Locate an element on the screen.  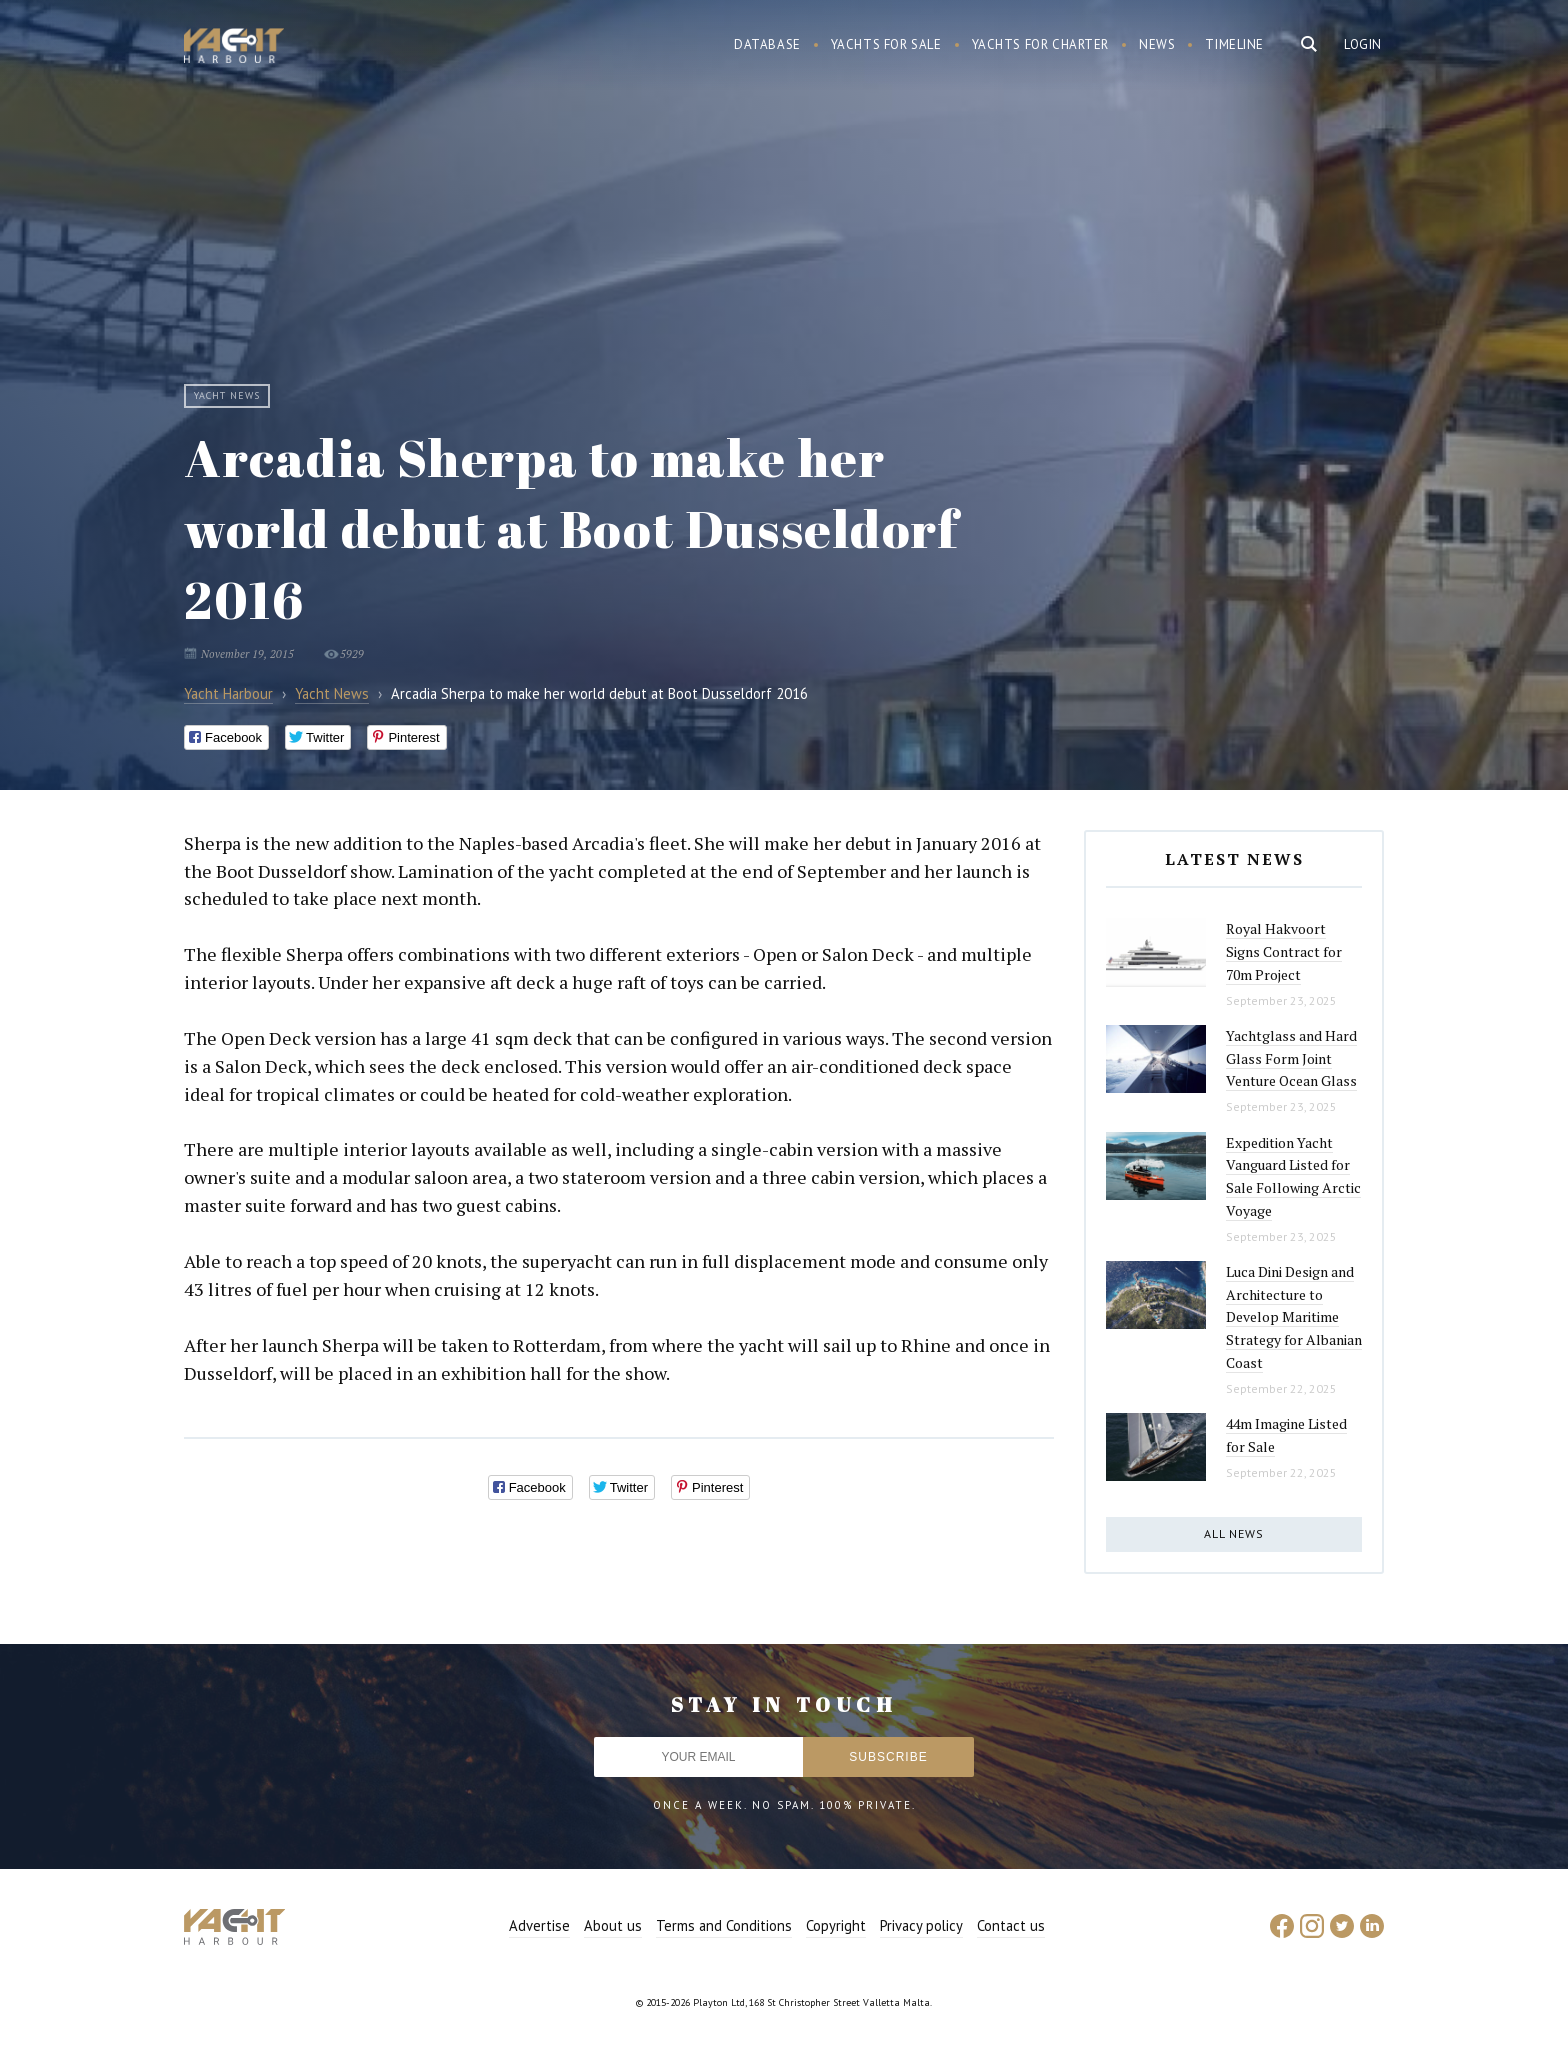
Login is located at coordinates (1363, 44).